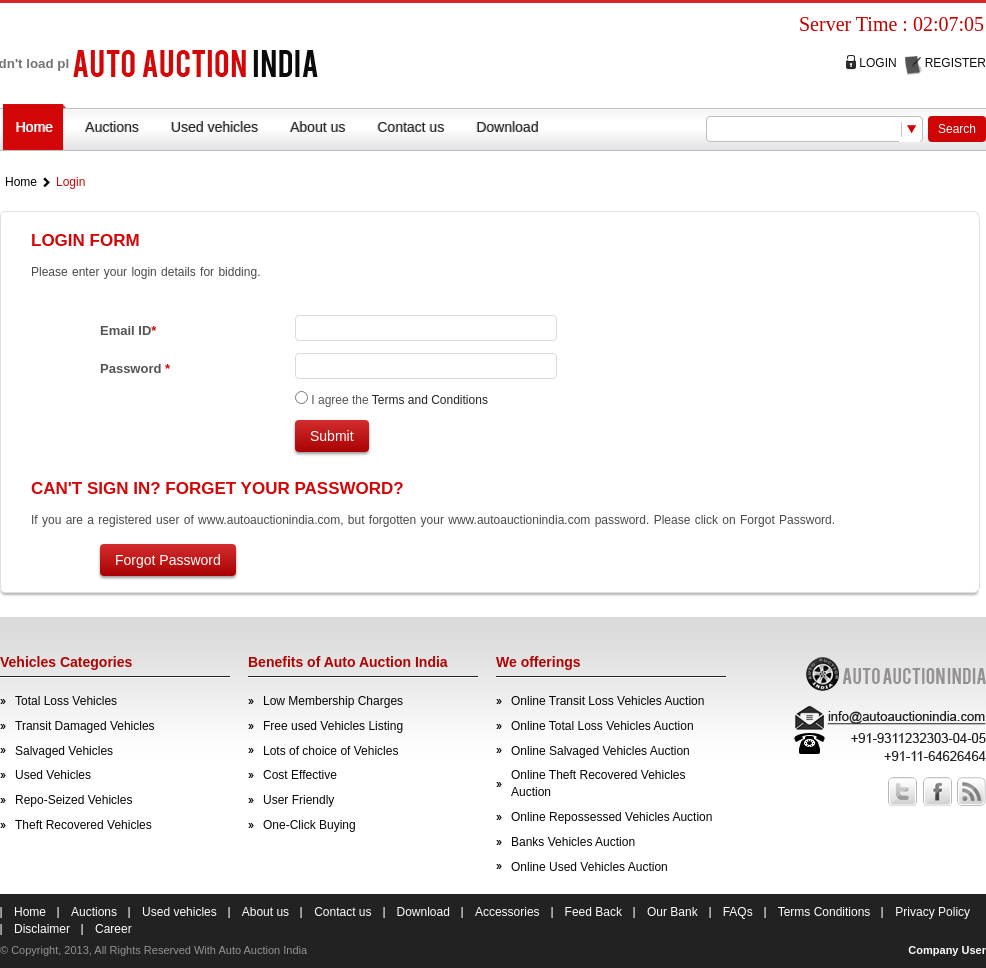 The width and height of the screenshot is (986, 968). Describe the element at coordinates (507, 127) in the screenshot. I see `Download` at that location.